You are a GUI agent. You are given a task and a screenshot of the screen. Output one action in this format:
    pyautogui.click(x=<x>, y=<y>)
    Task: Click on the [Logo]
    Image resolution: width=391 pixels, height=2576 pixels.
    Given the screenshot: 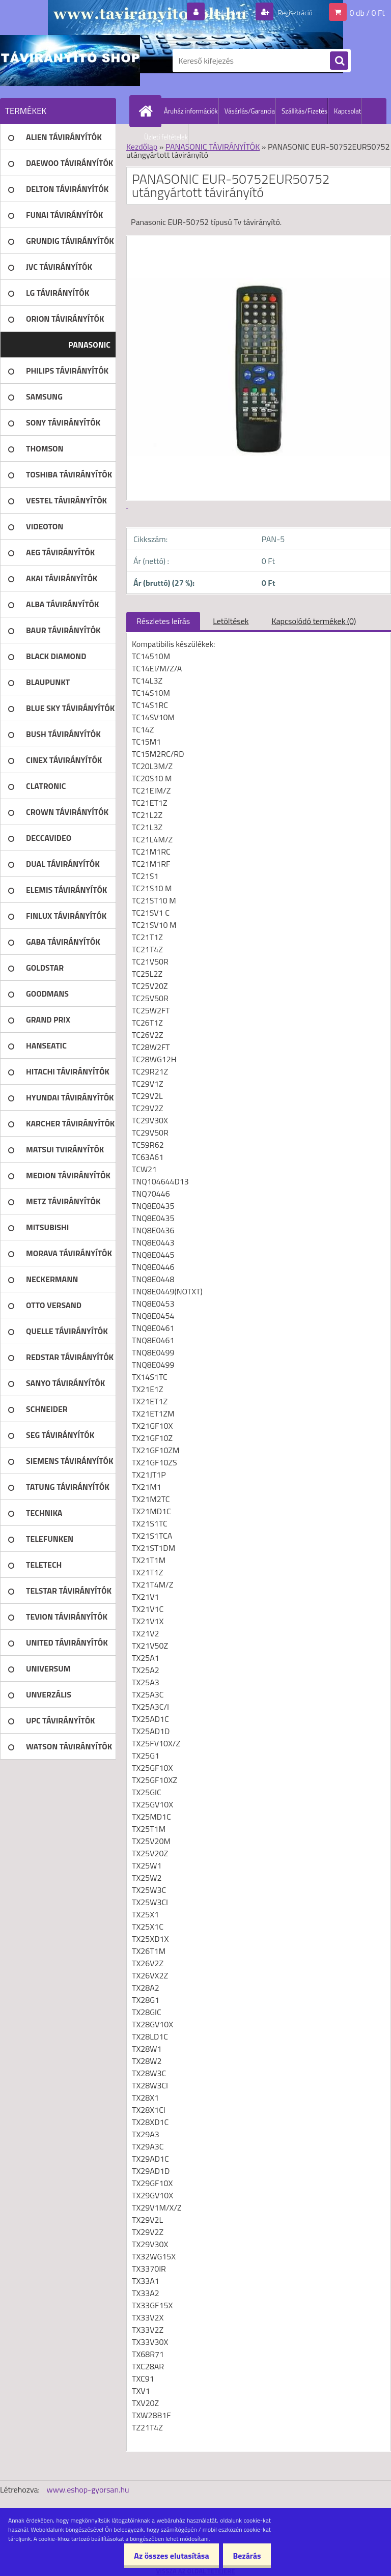 What is the action you would take?
    pyautogui.click(x=70, y=60)
    